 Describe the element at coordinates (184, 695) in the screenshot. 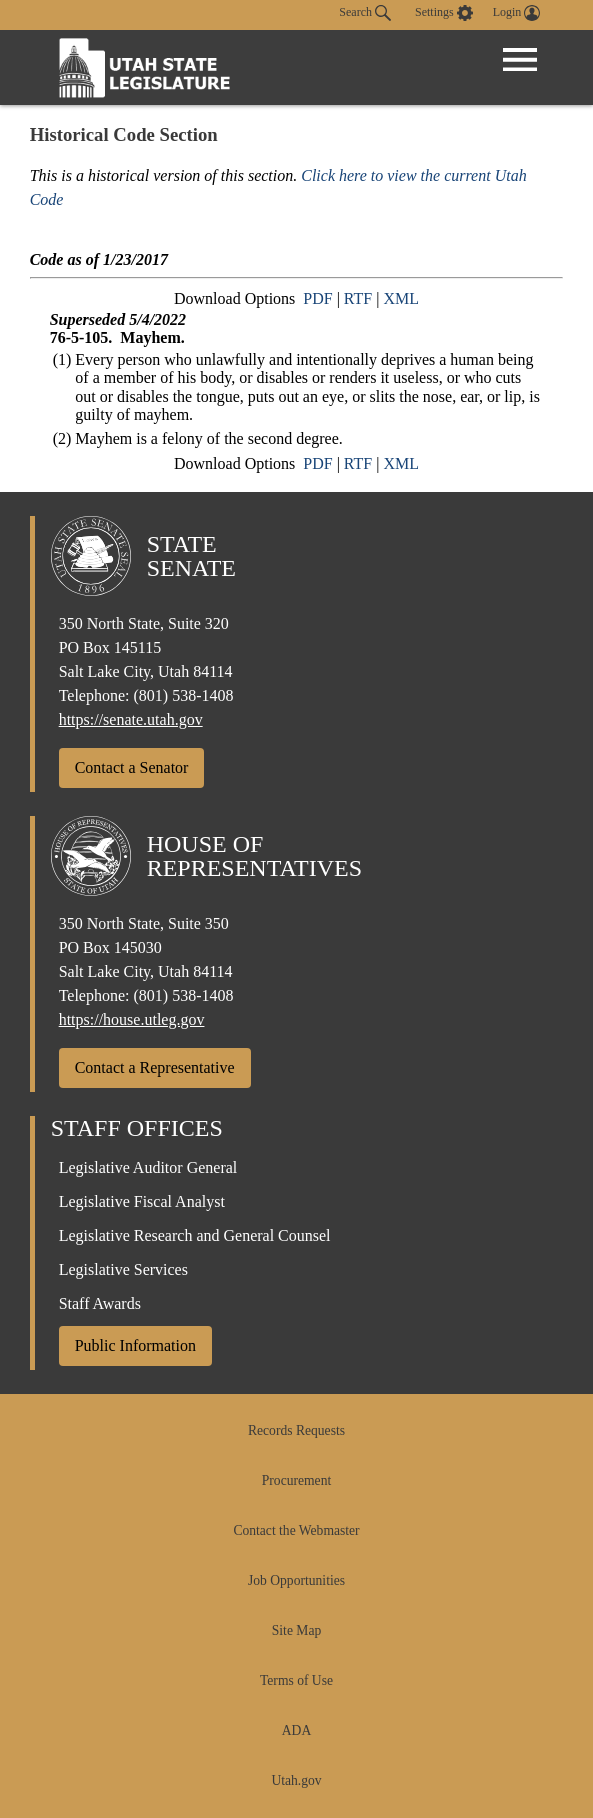

I see `(801) 538-1408` at that location.